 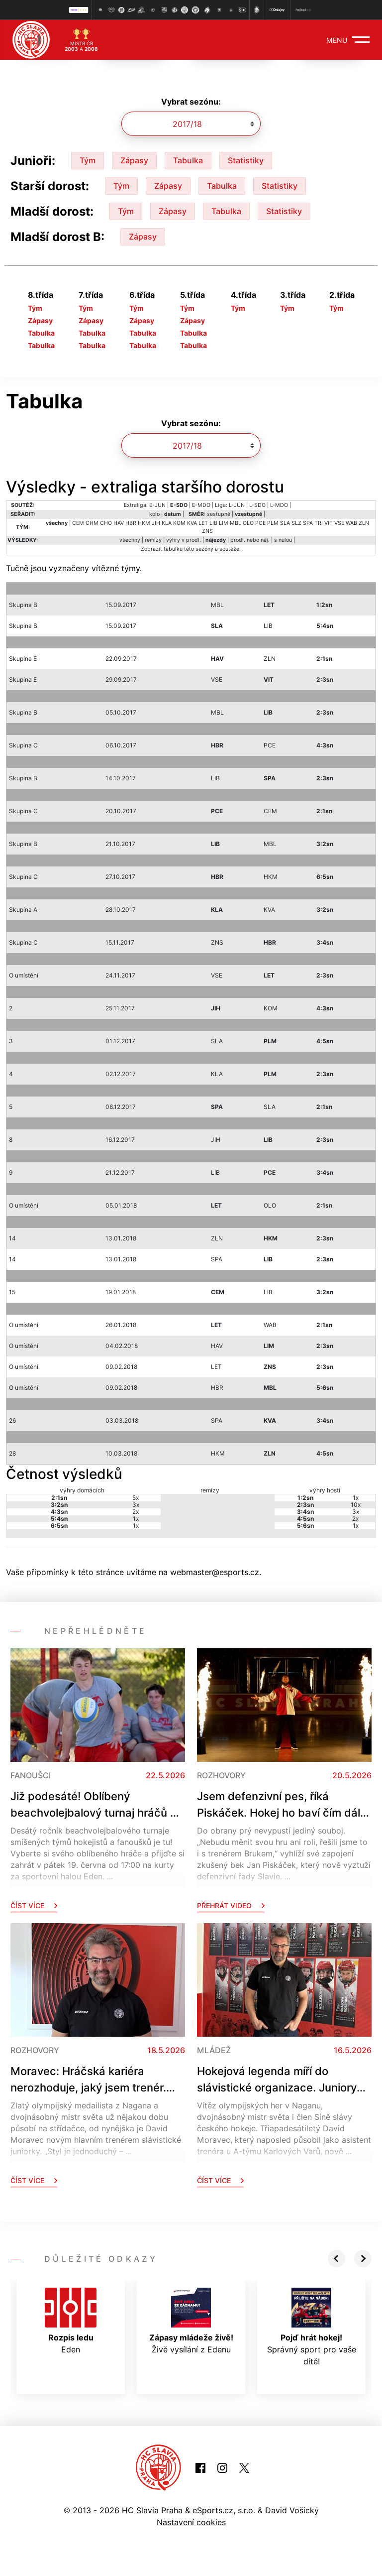 I want to click on Tým, so click(x=88, y=160).